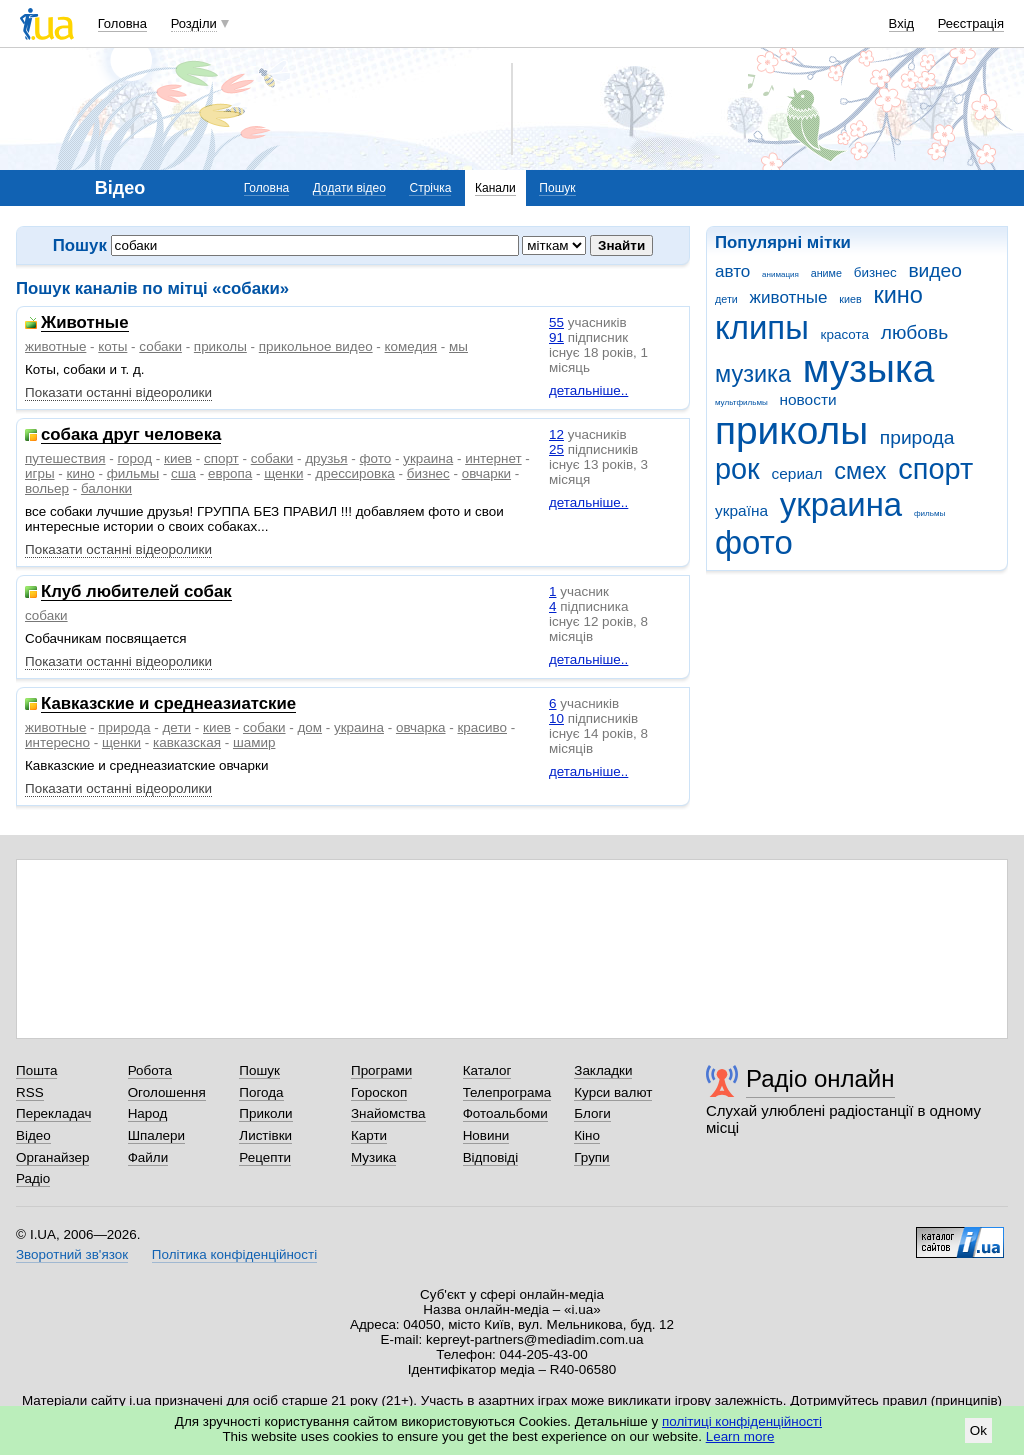  I want to click on Пошта, so click(36, 1070).